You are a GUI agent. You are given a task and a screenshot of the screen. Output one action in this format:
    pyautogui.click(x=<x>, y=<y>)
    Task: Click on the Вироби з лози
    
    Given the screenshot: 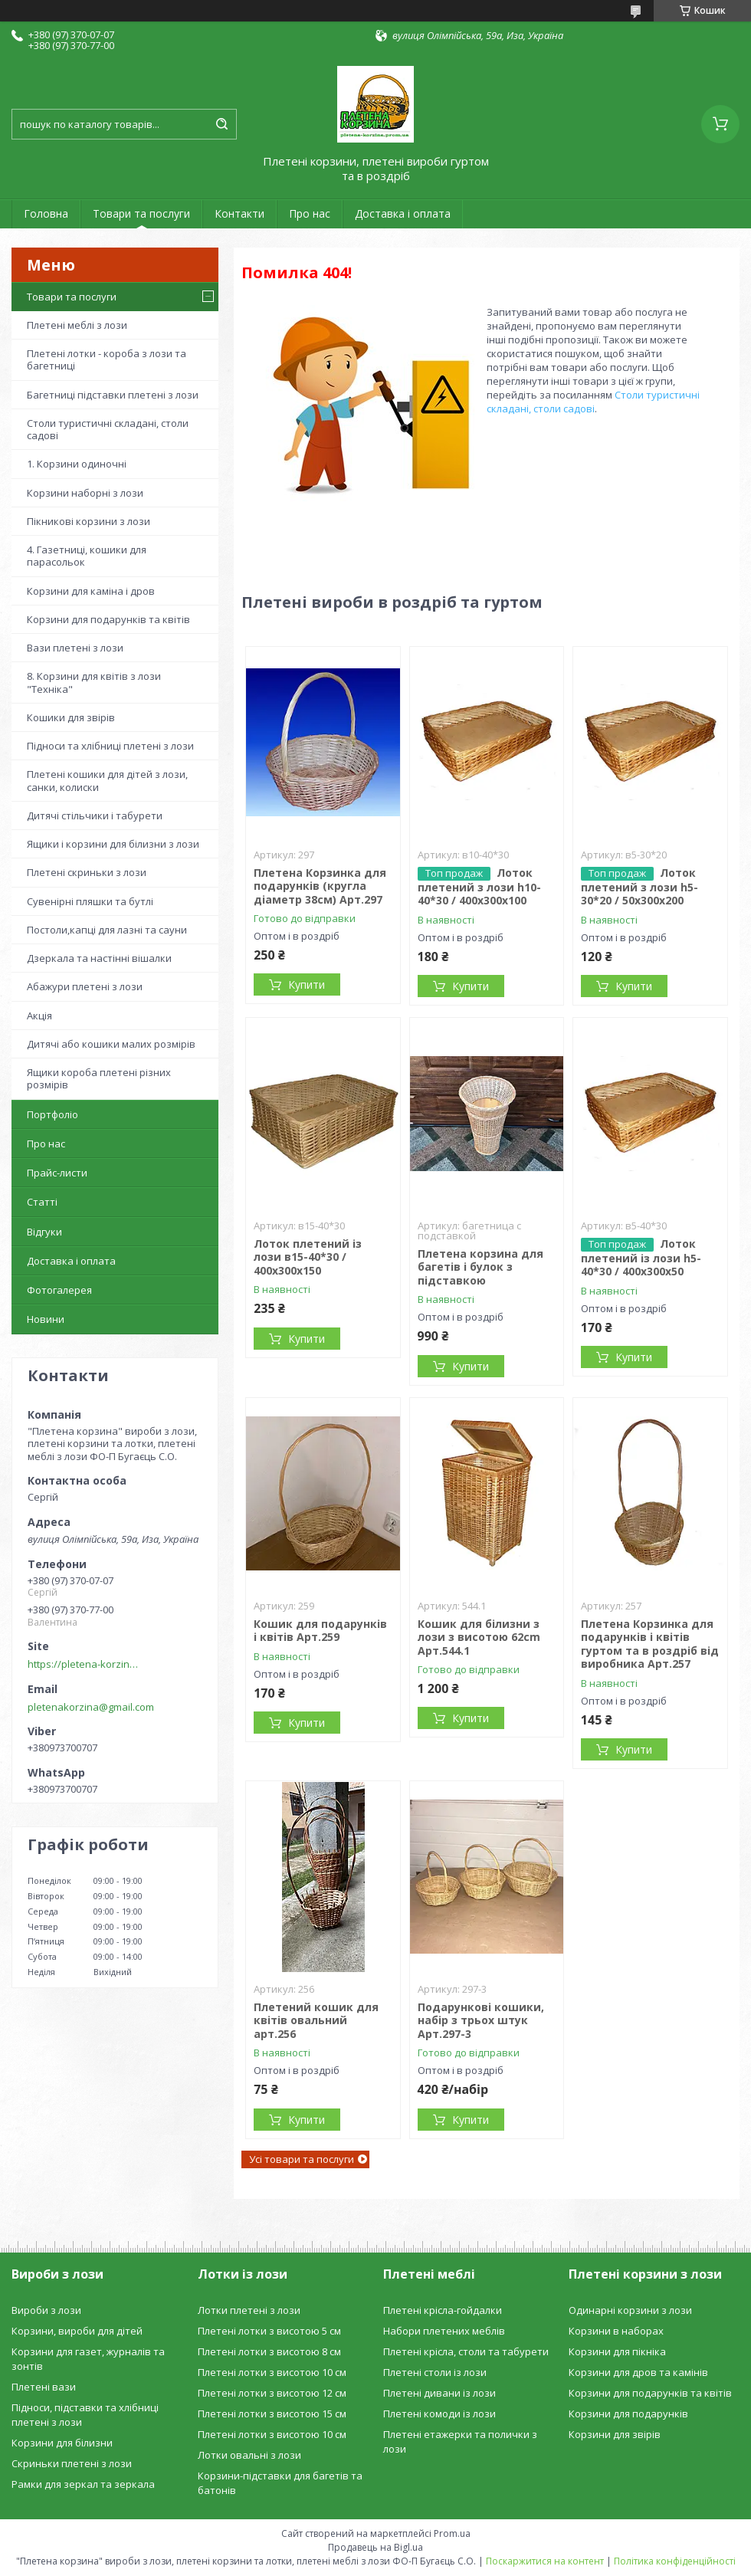 What is the action you would take?
    pyautogui.click(x=46, y=2310)
    